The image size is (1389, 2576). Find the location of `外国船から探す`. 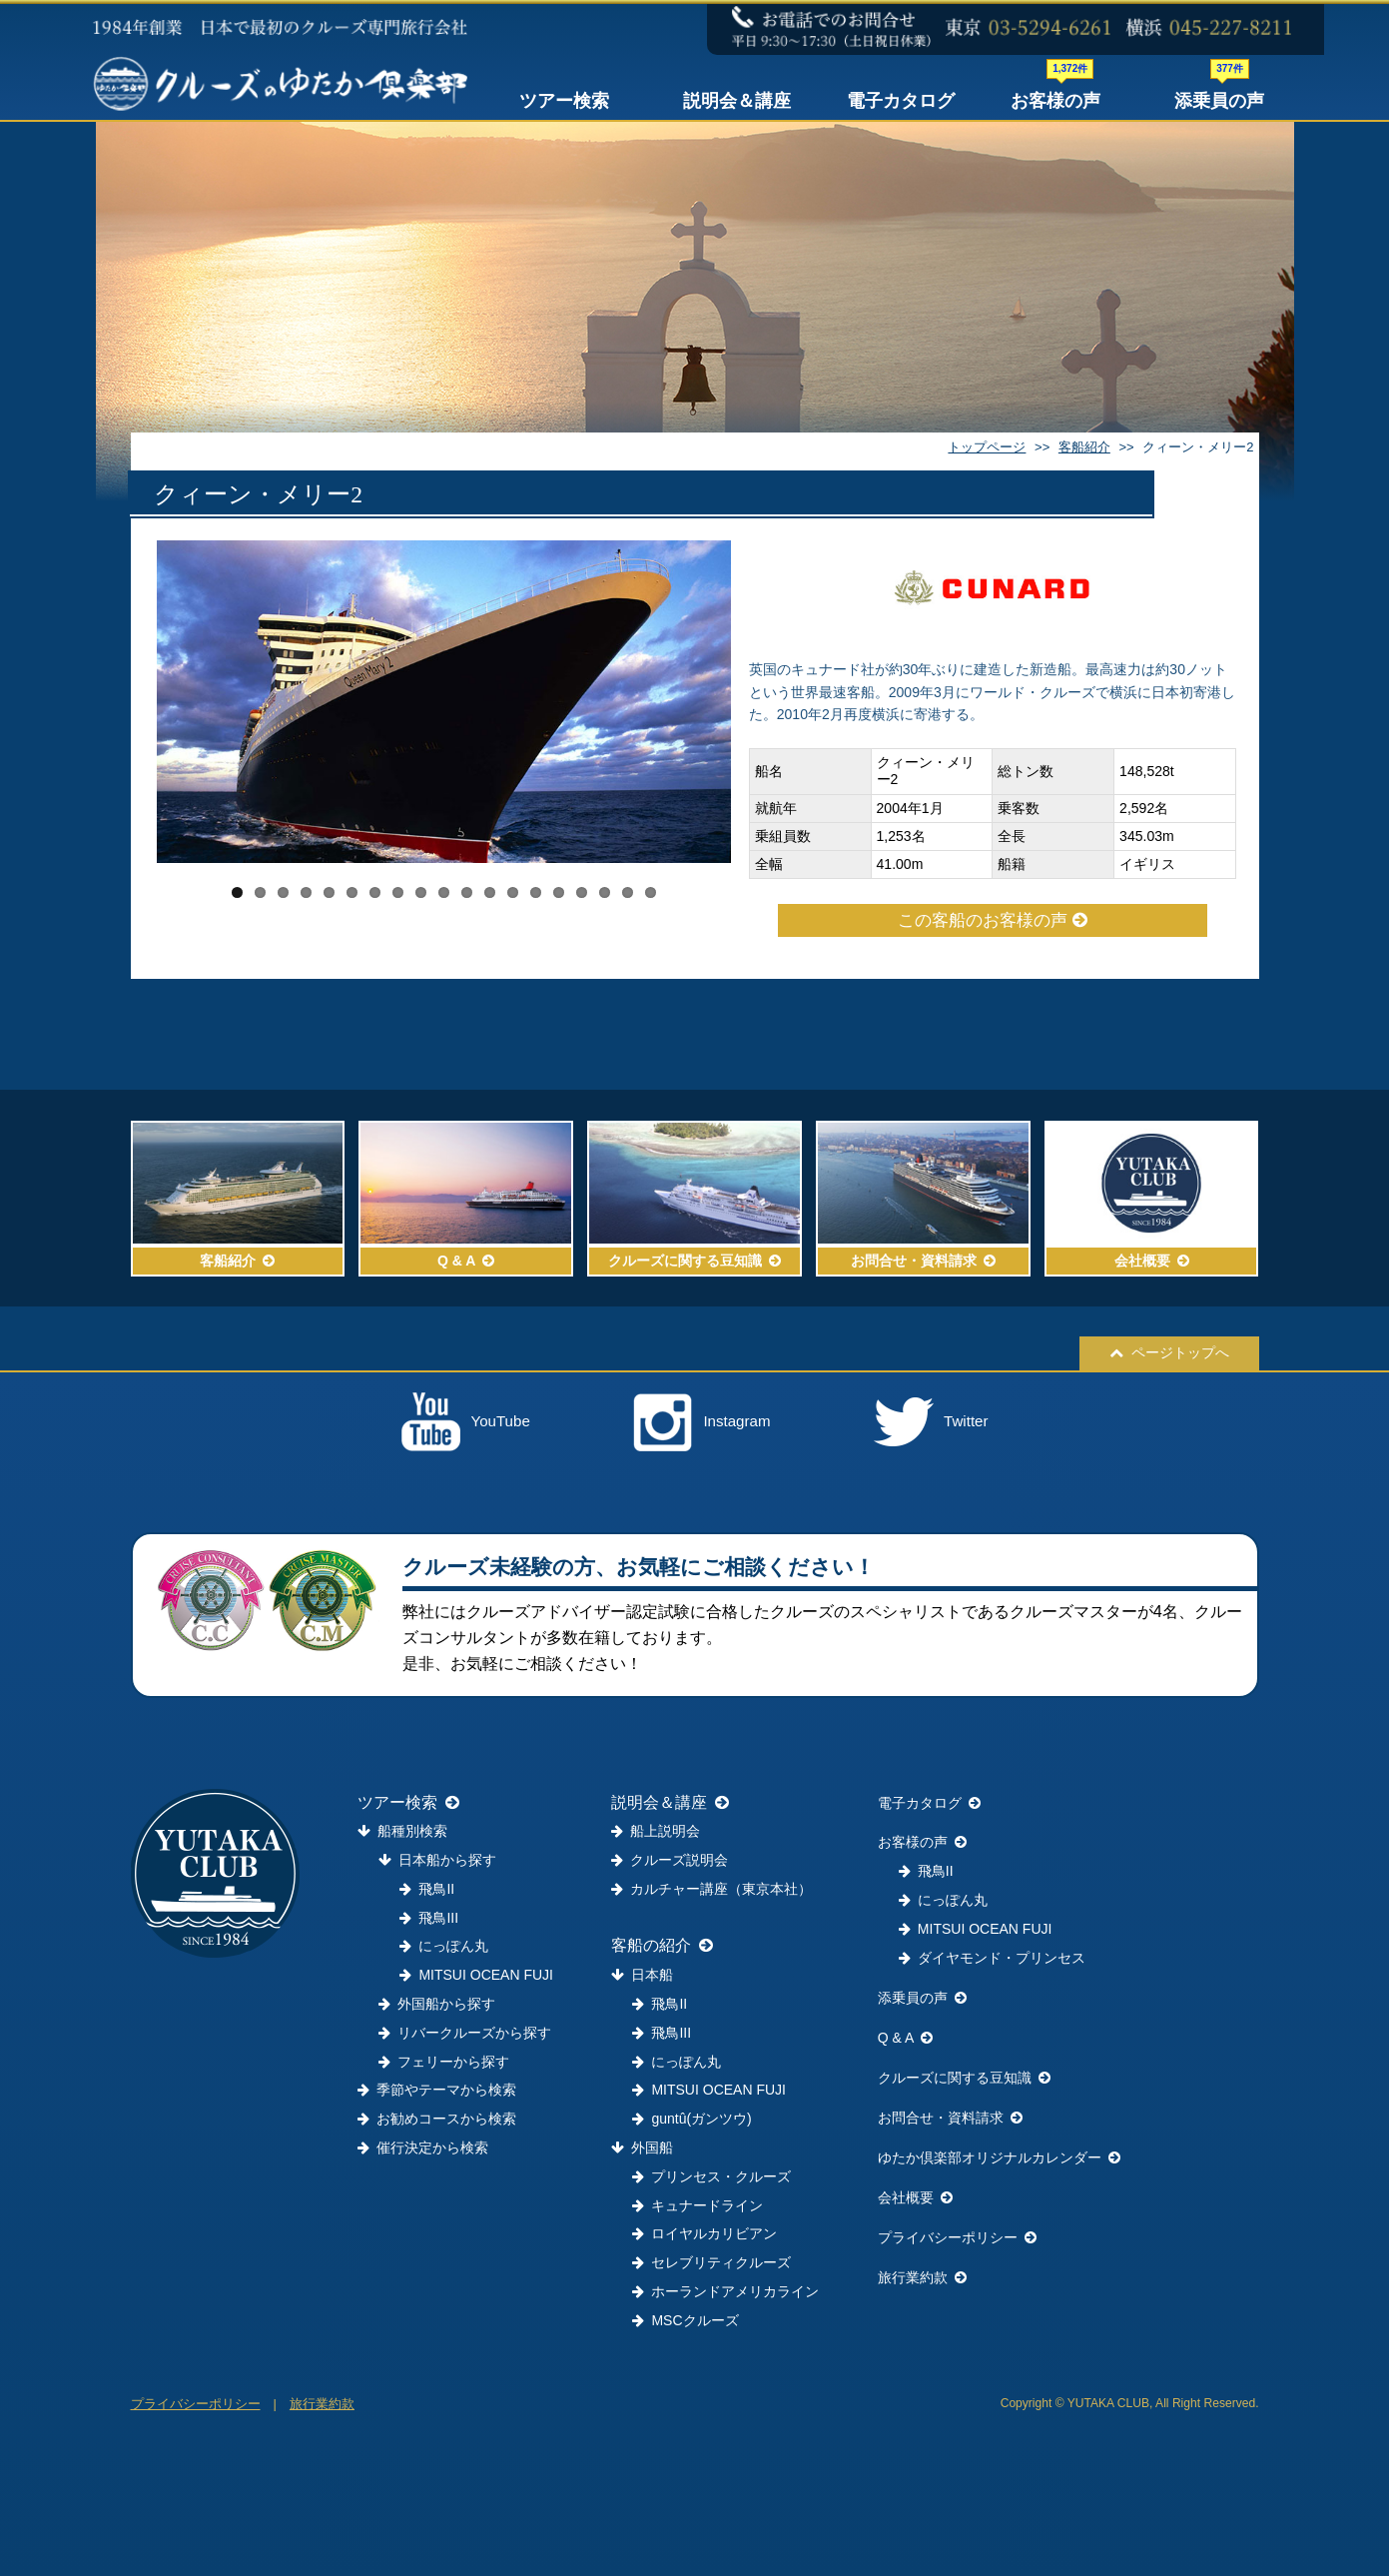

外国船から探す is located at coordinates (436, 2004).